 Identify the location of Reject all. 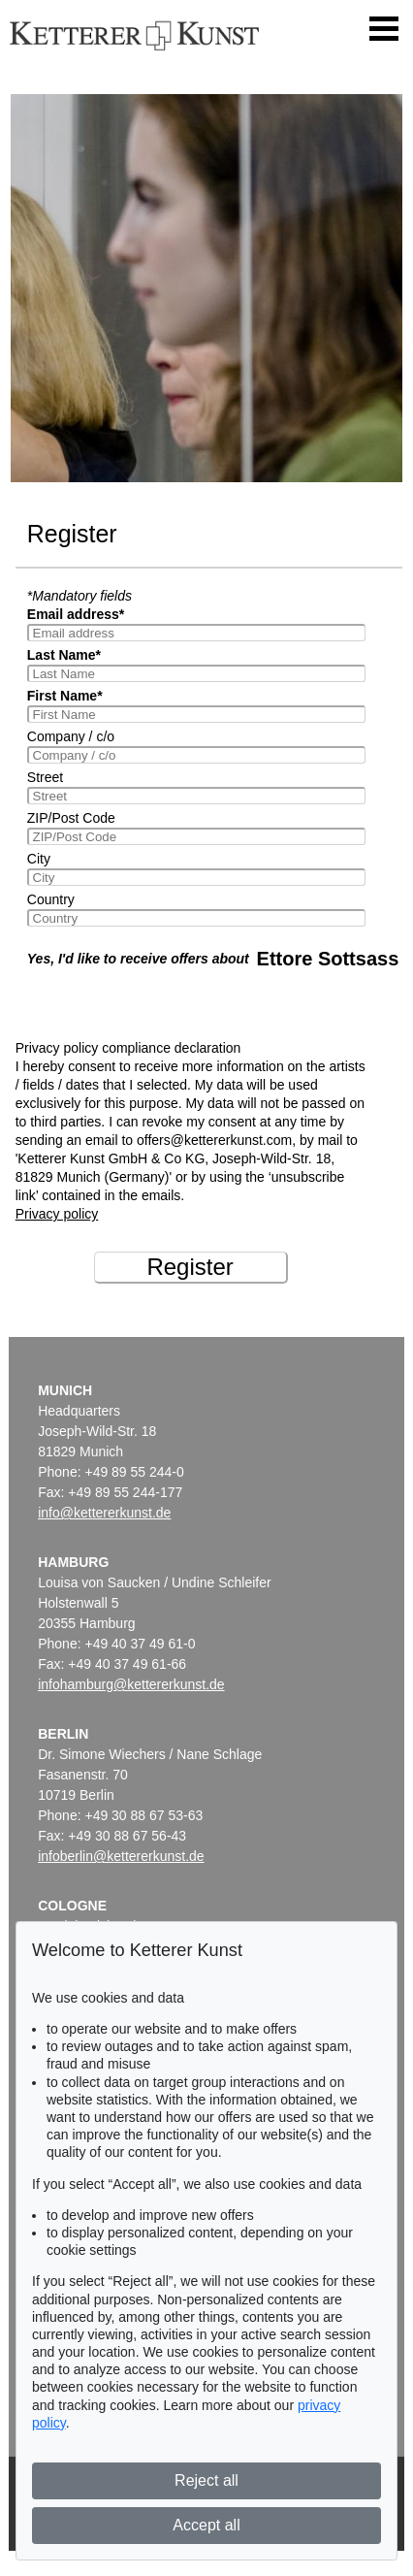
(206, 2480).